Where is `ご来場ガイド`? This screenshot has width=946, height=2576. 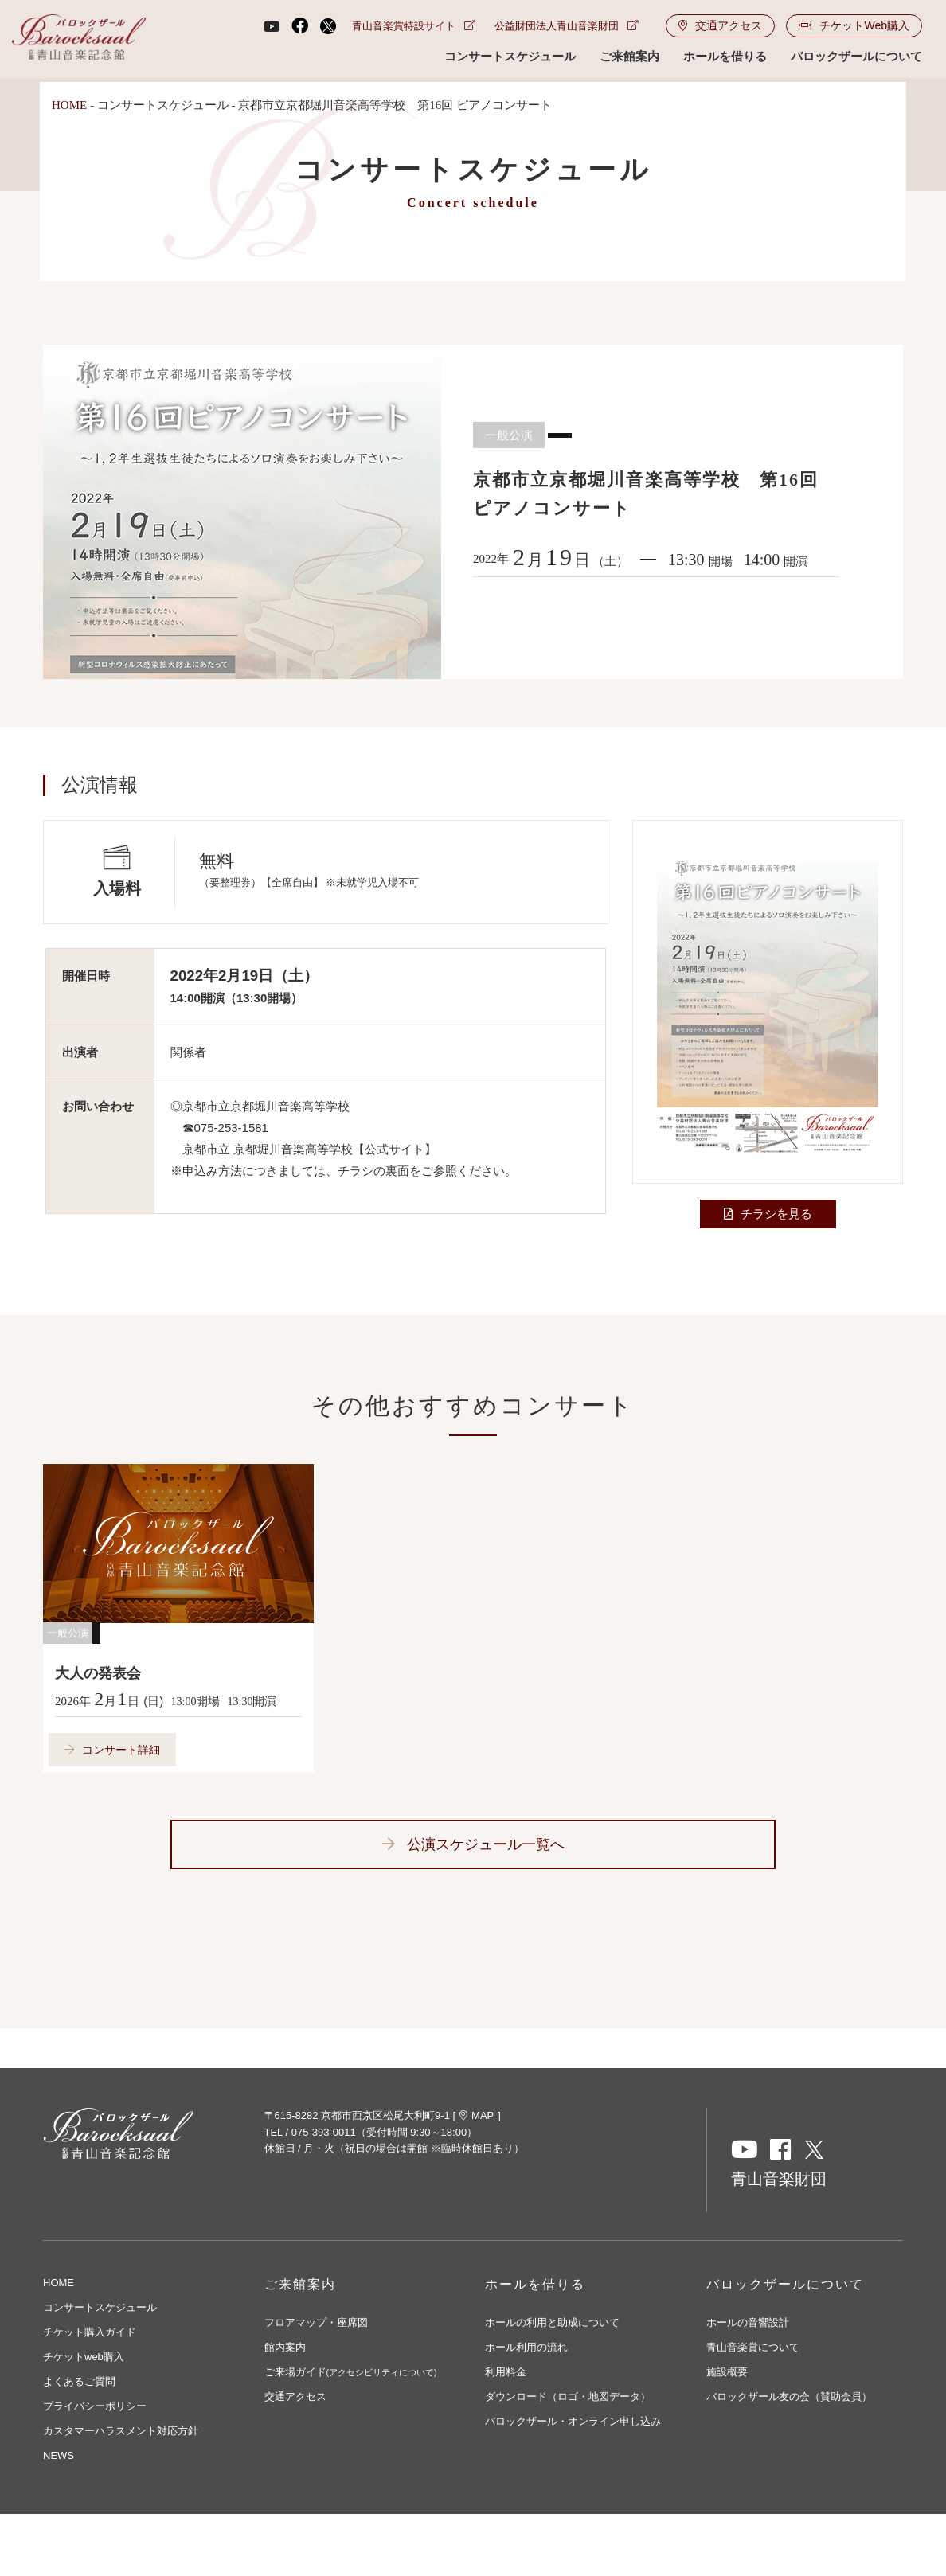
ご来場ガイド is located at coordinates (350, 2373).